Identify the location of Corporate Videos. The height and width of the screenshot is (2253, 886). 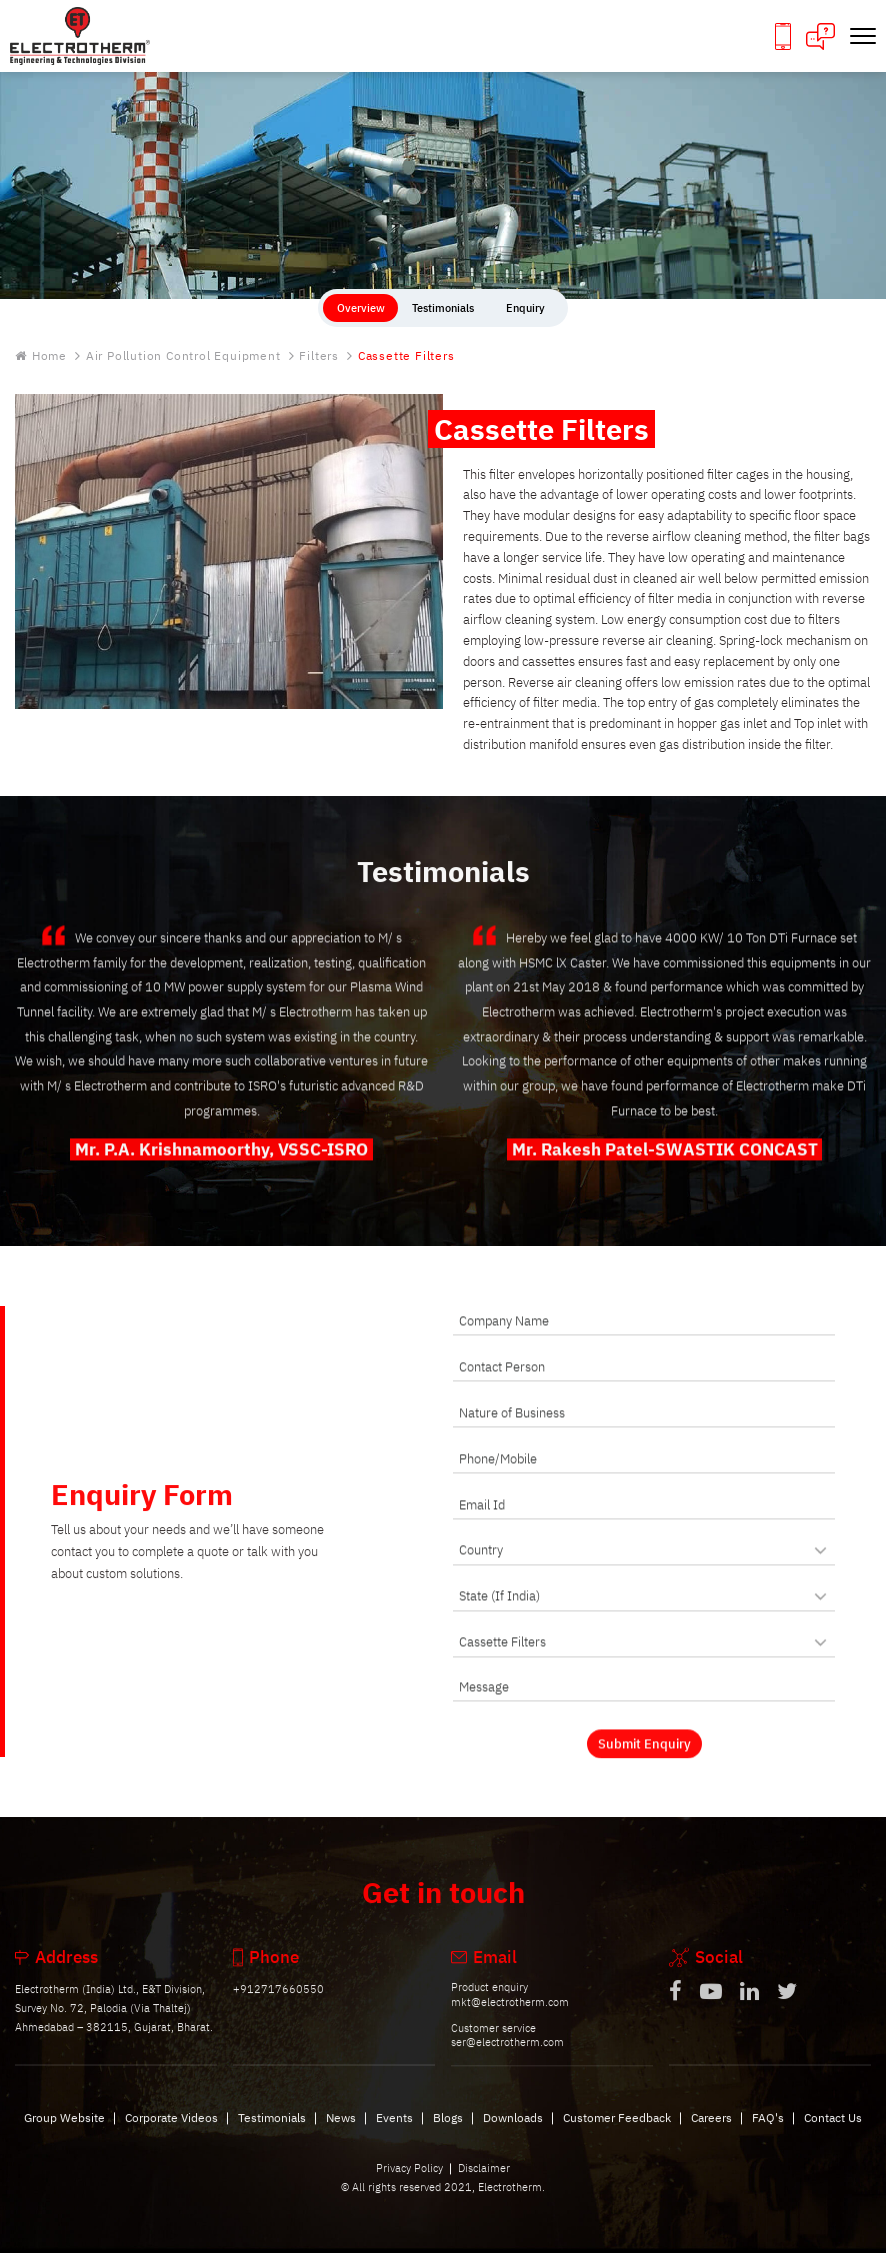
(171, 2133).